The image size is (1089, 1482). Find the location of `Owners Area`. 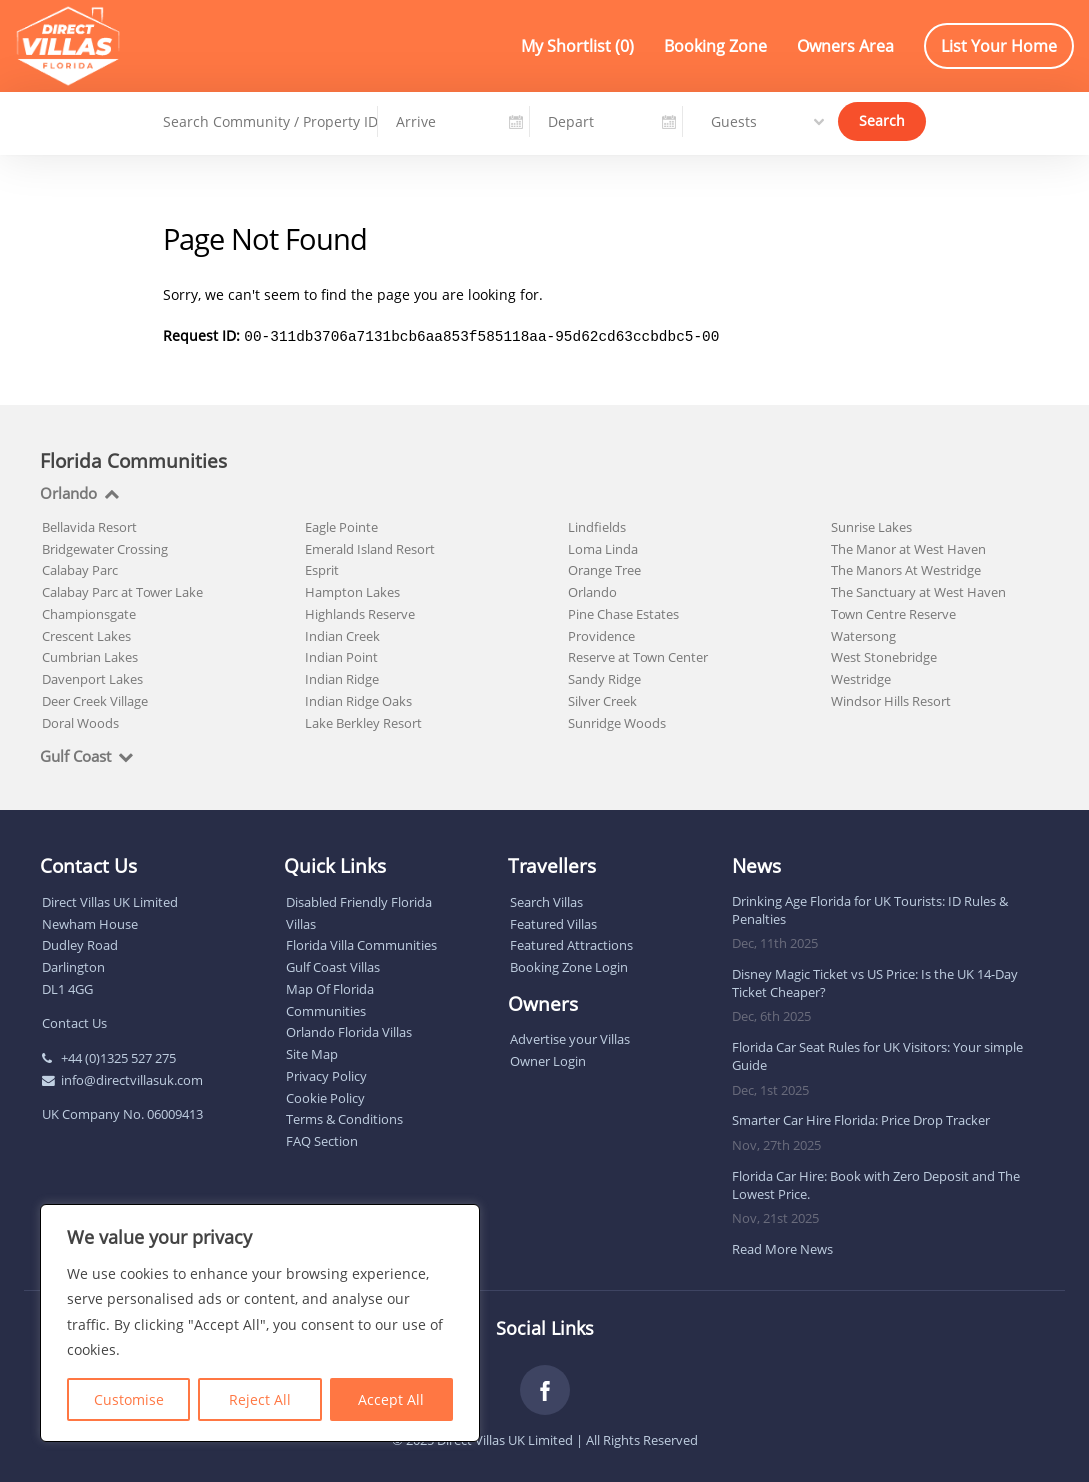

Owners Area is located at coordinates (845, 46).